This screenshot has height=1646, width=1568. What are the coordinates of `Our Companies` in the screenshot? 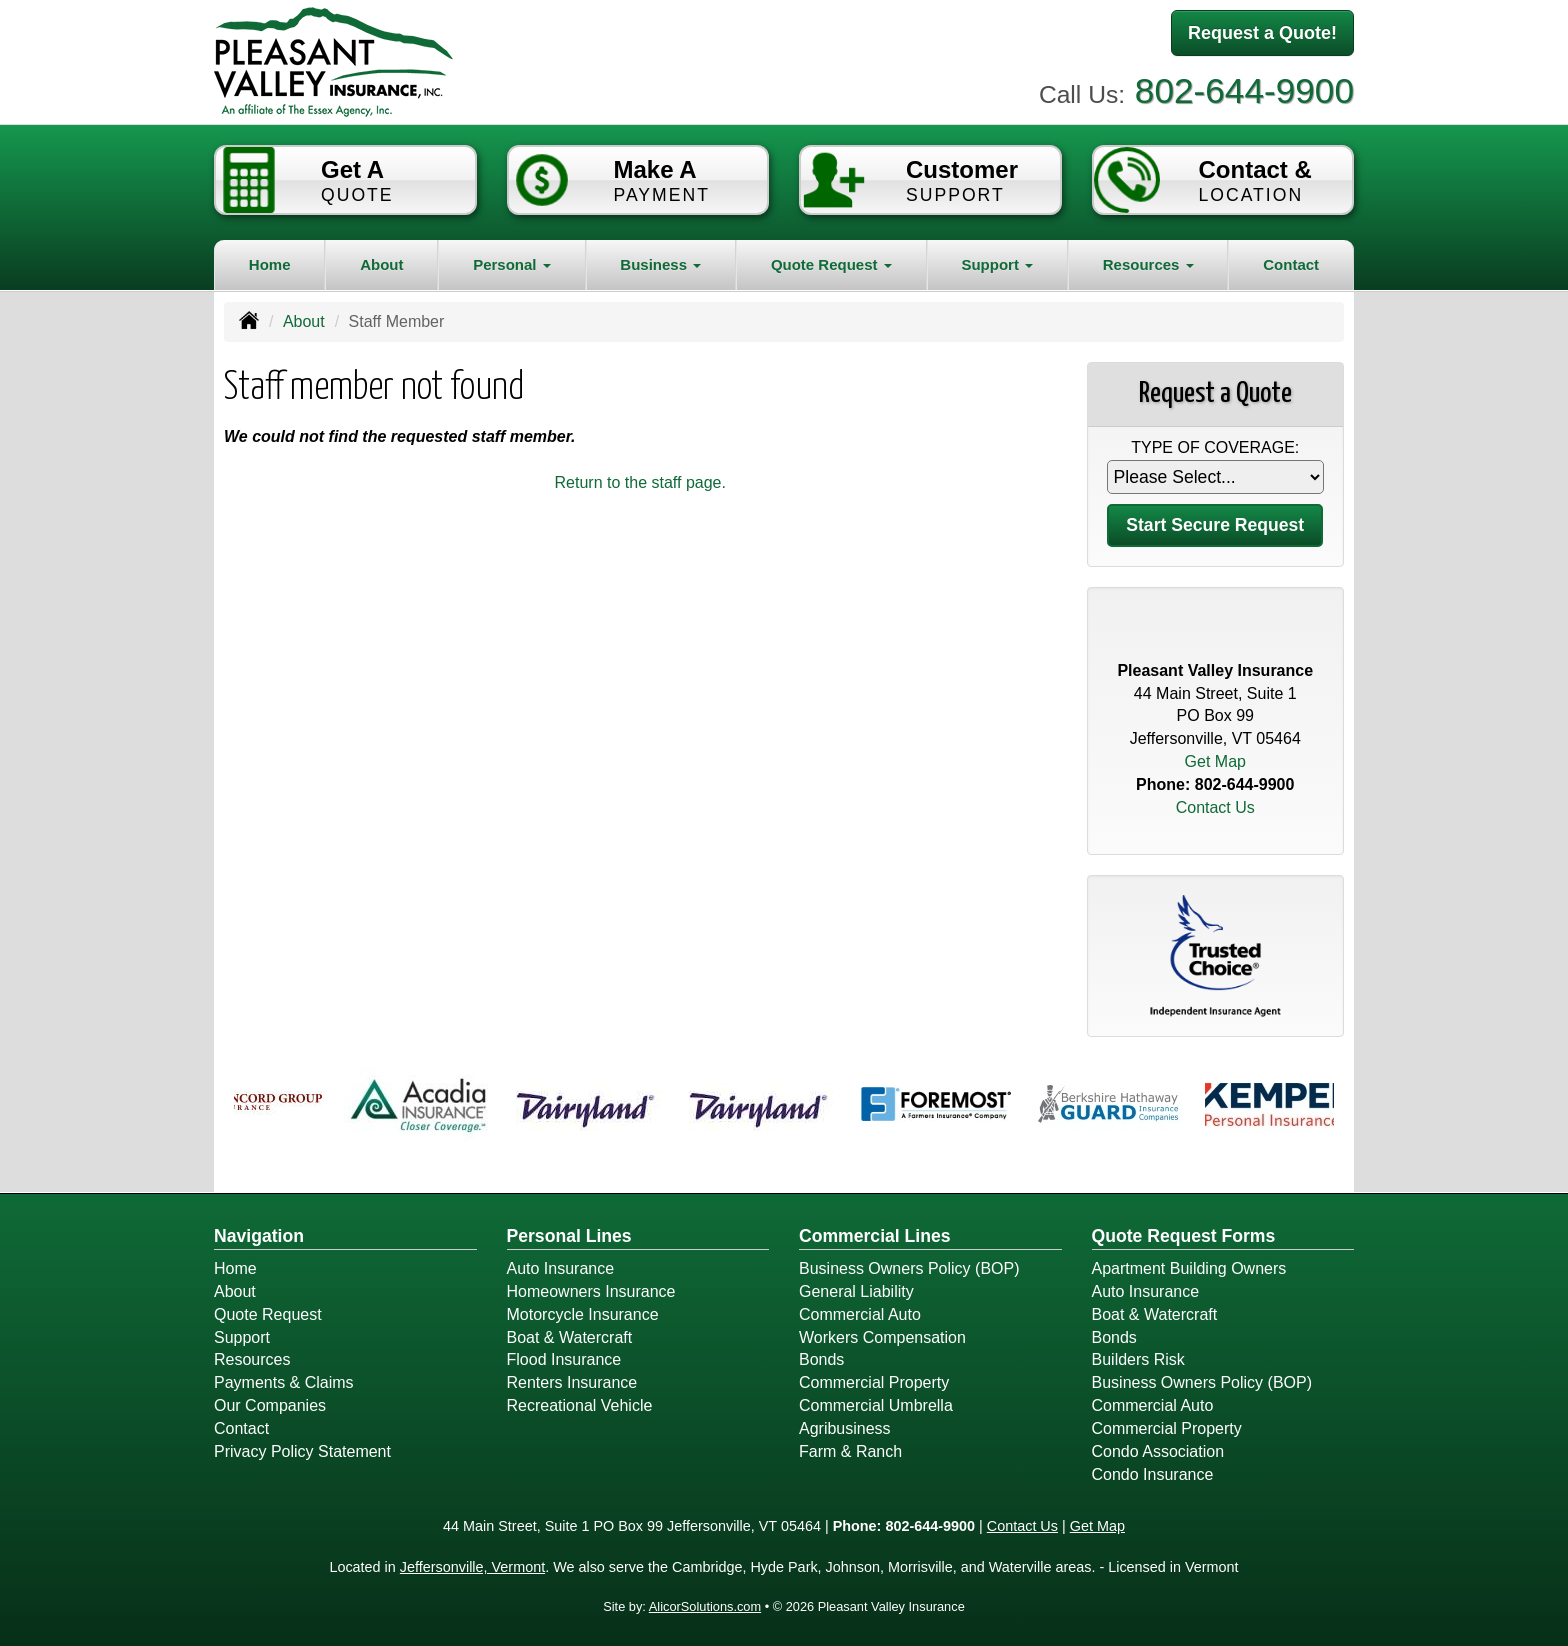 It's located at (270, 1405).